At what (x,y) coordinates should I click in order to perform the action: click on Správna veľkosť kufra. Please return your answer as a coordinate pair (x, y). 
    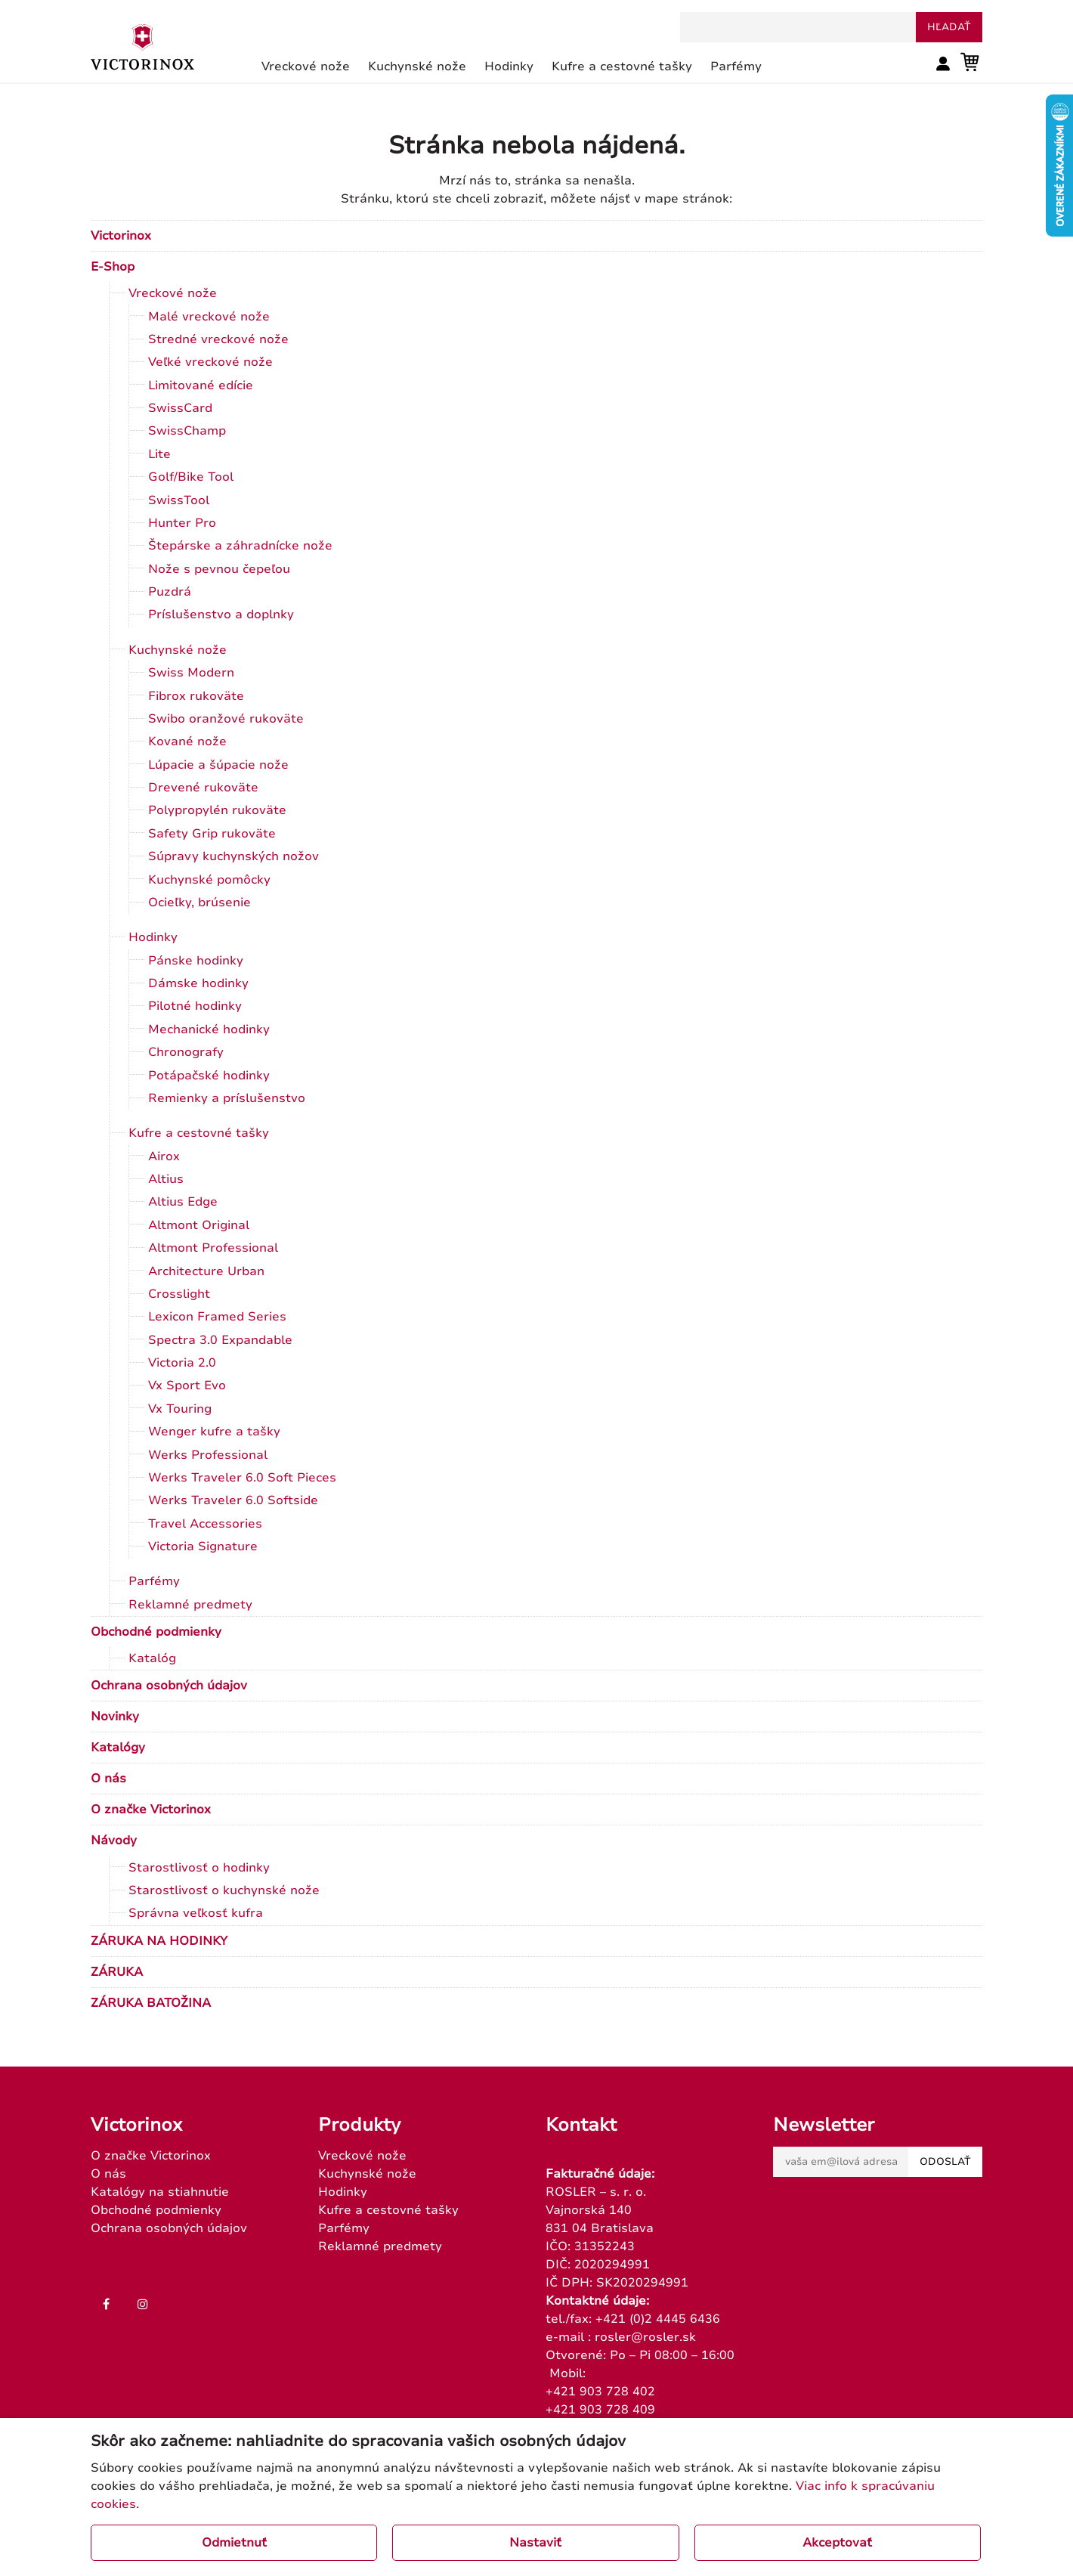
    Looking at the image, I should click on (195, 1913).